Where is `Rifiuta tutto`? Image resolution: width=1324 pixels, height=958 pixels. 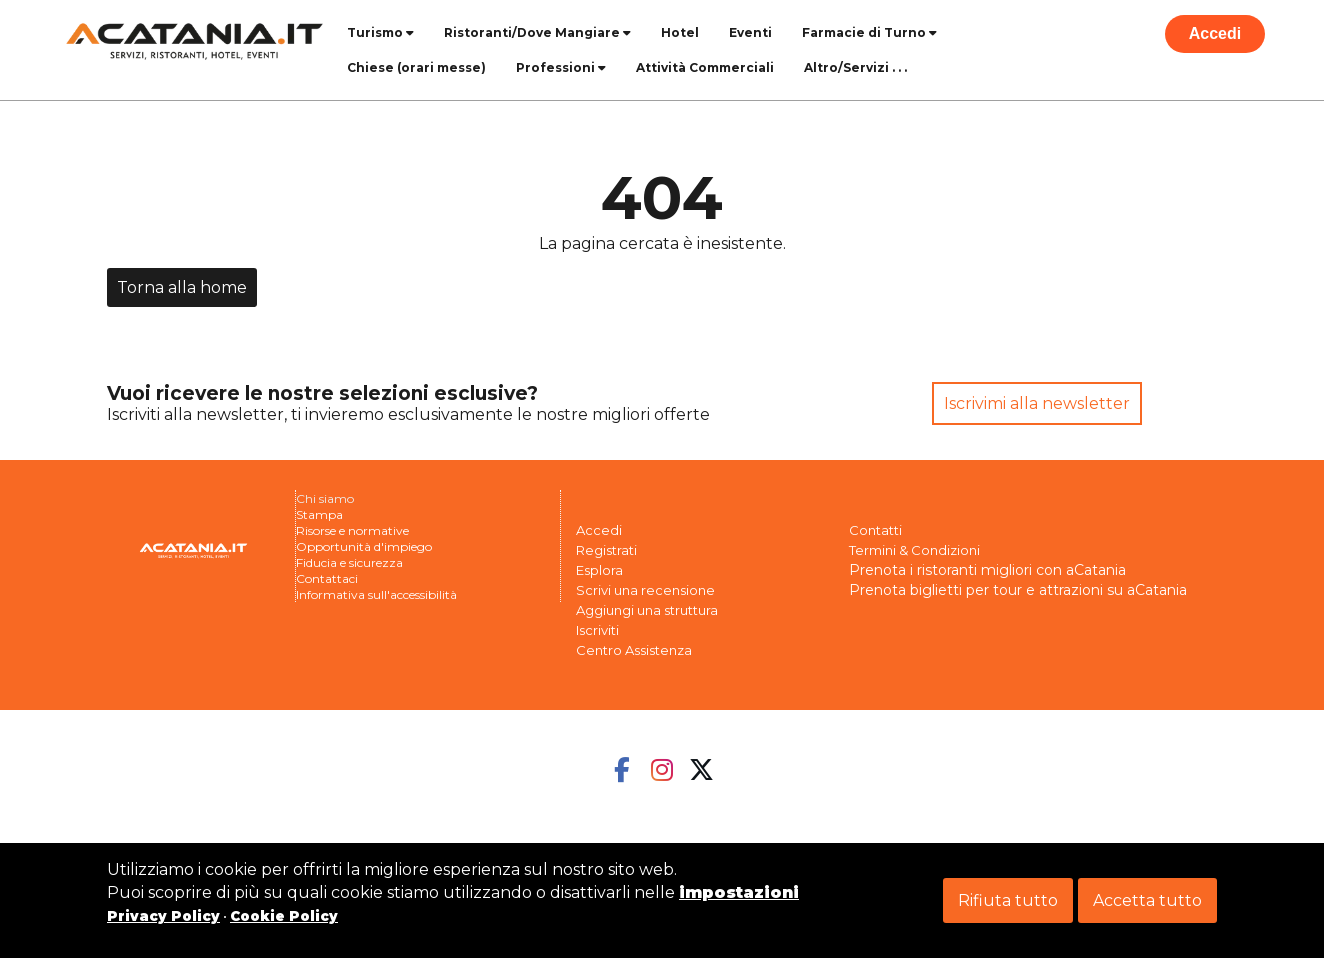 Rifiuta tutto is located at coordinates (1008, 900).